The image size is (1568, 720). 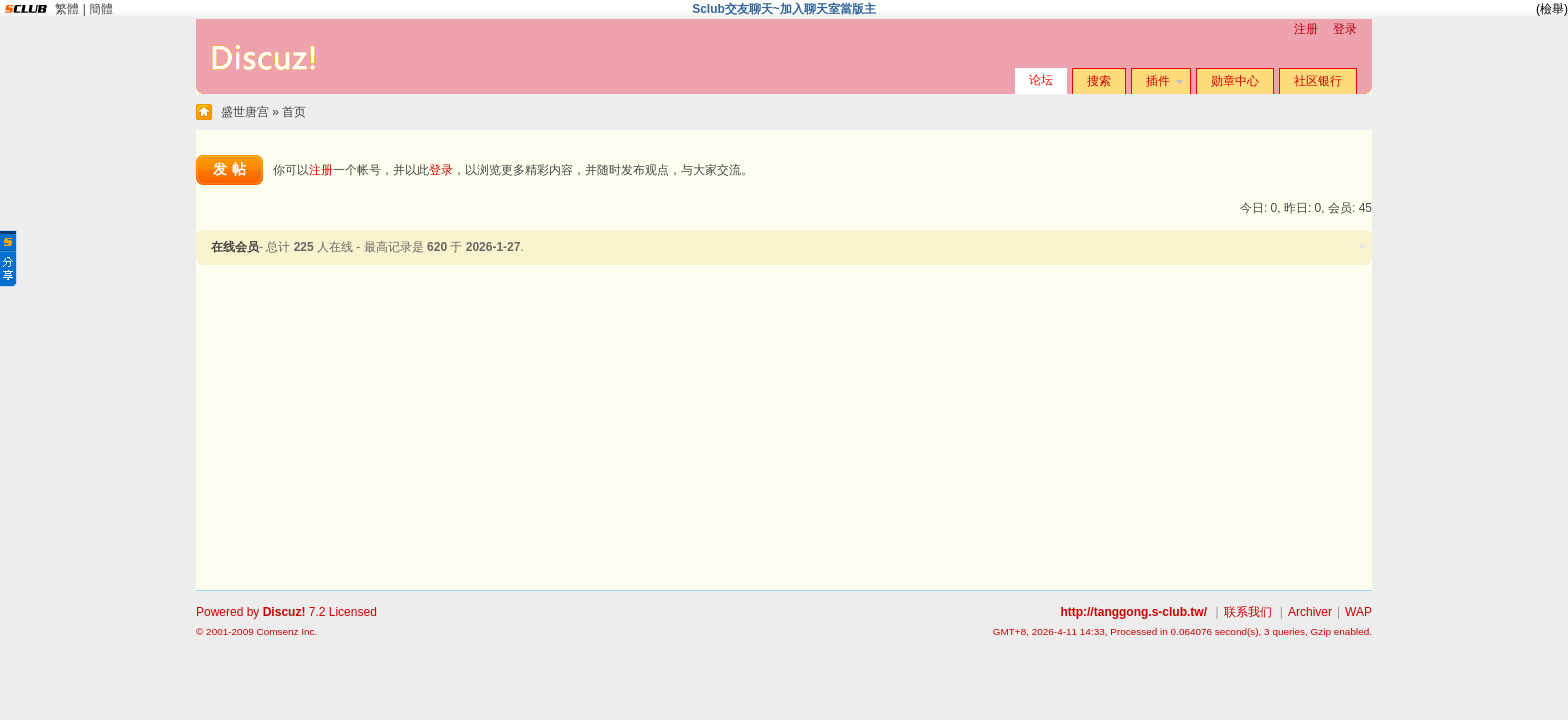 I want to click on 发帖, so click(x=232, y=169).